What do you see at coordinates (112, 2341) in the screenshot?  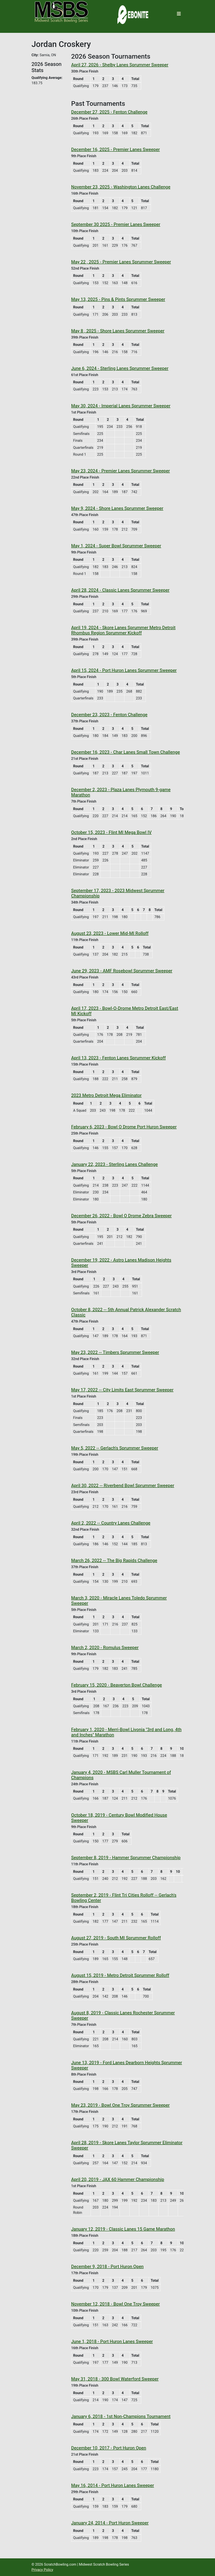 I see `June 1, 2018 - Port Huron Lanes Sweeper` at bounding box center [112, 2341].